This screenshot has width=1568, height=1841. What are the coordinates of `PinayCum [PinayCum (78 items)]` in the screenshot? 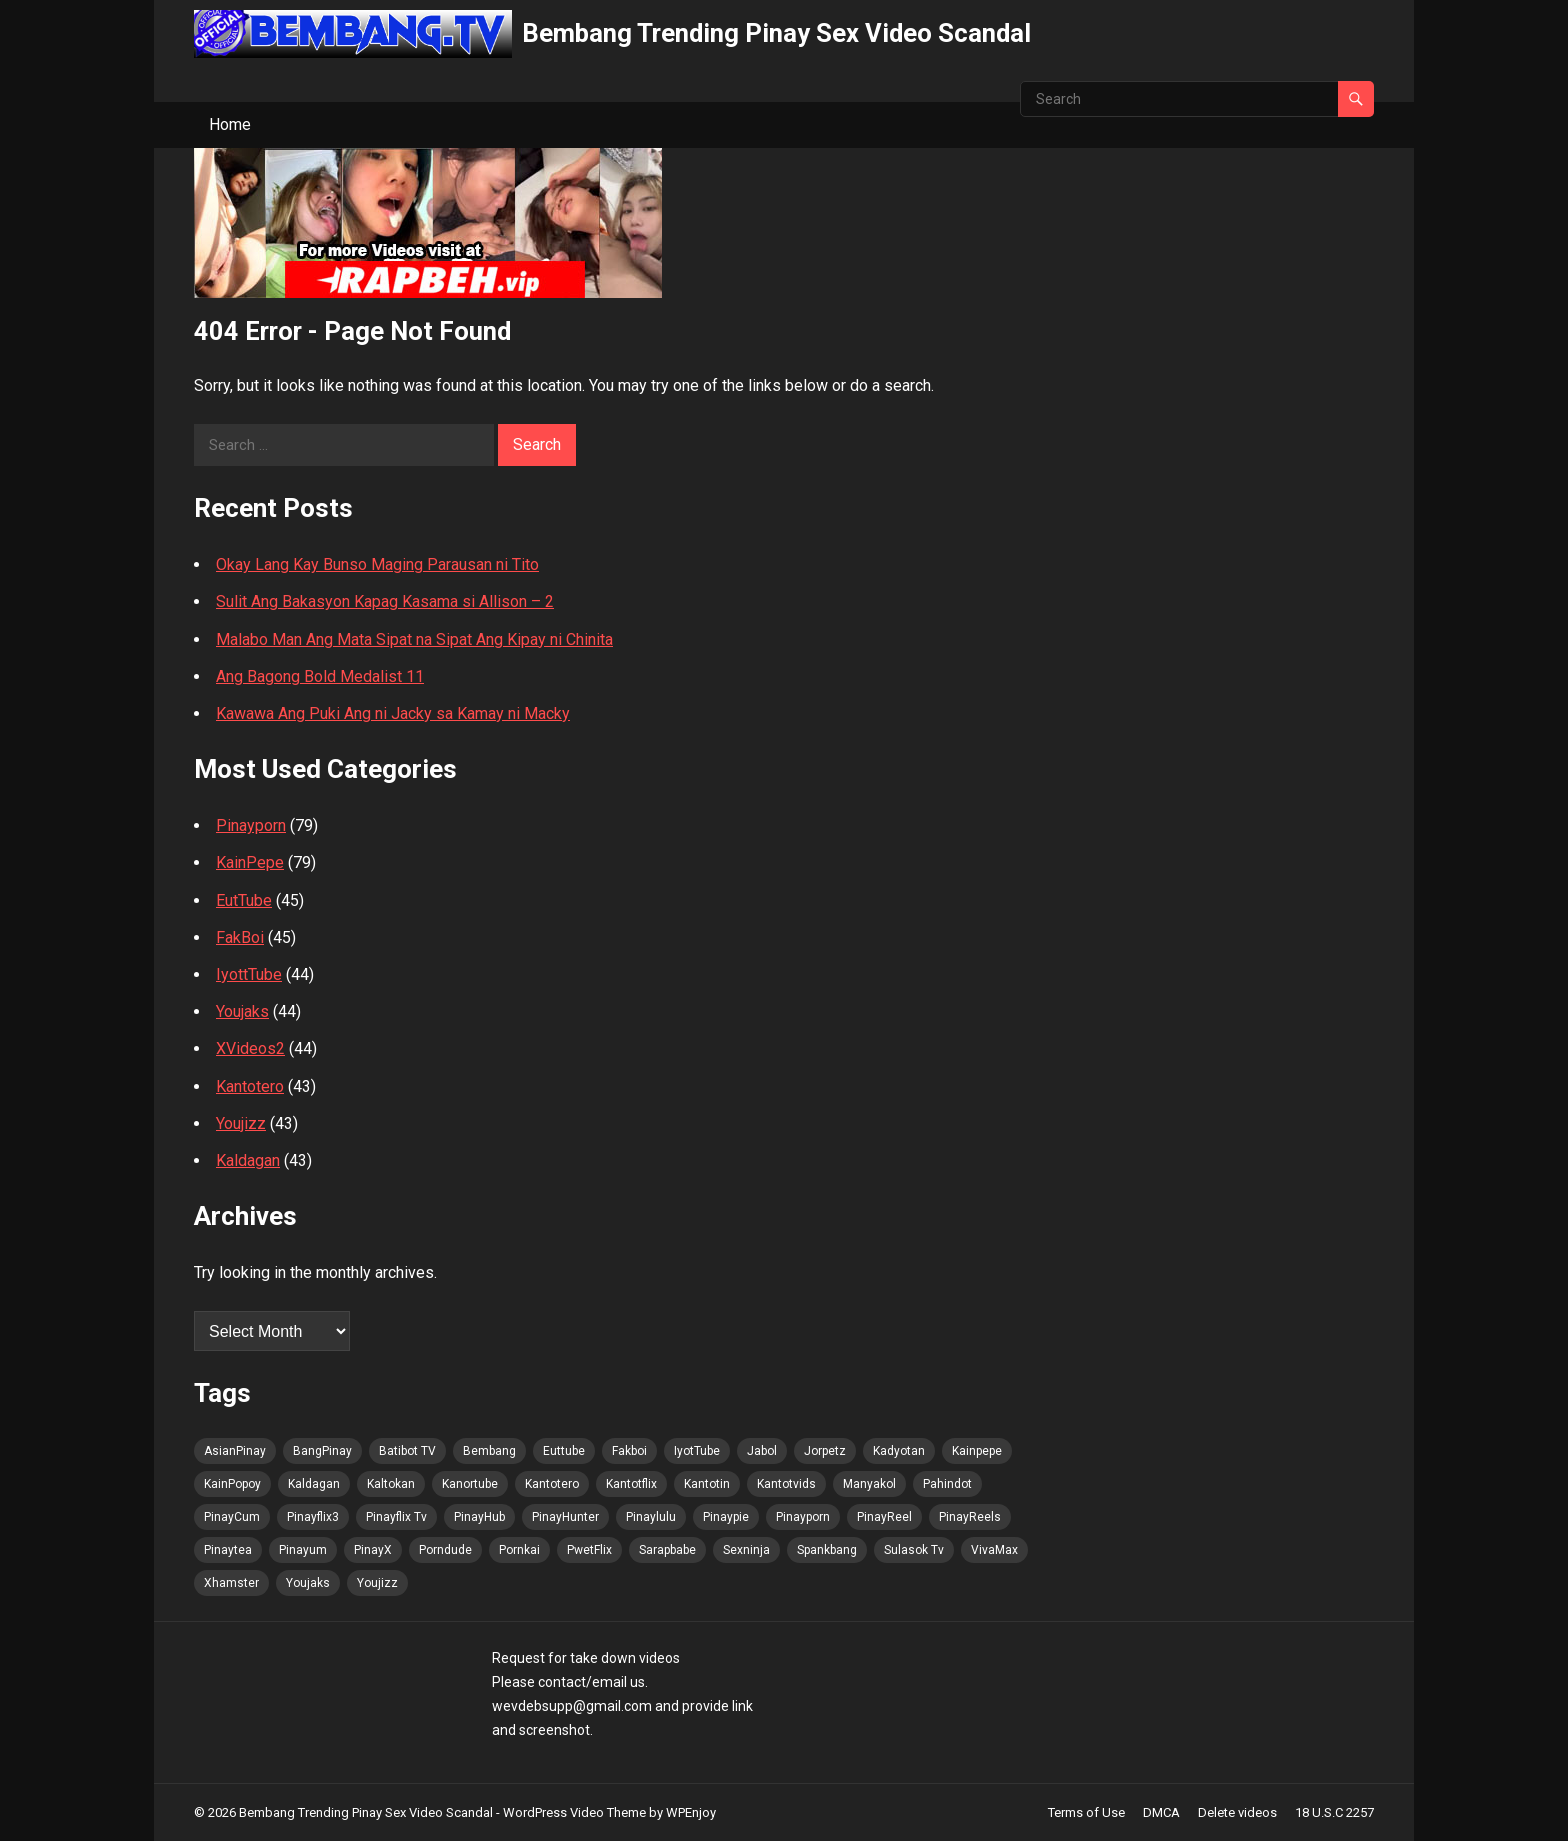 It's located at (232, 1517).